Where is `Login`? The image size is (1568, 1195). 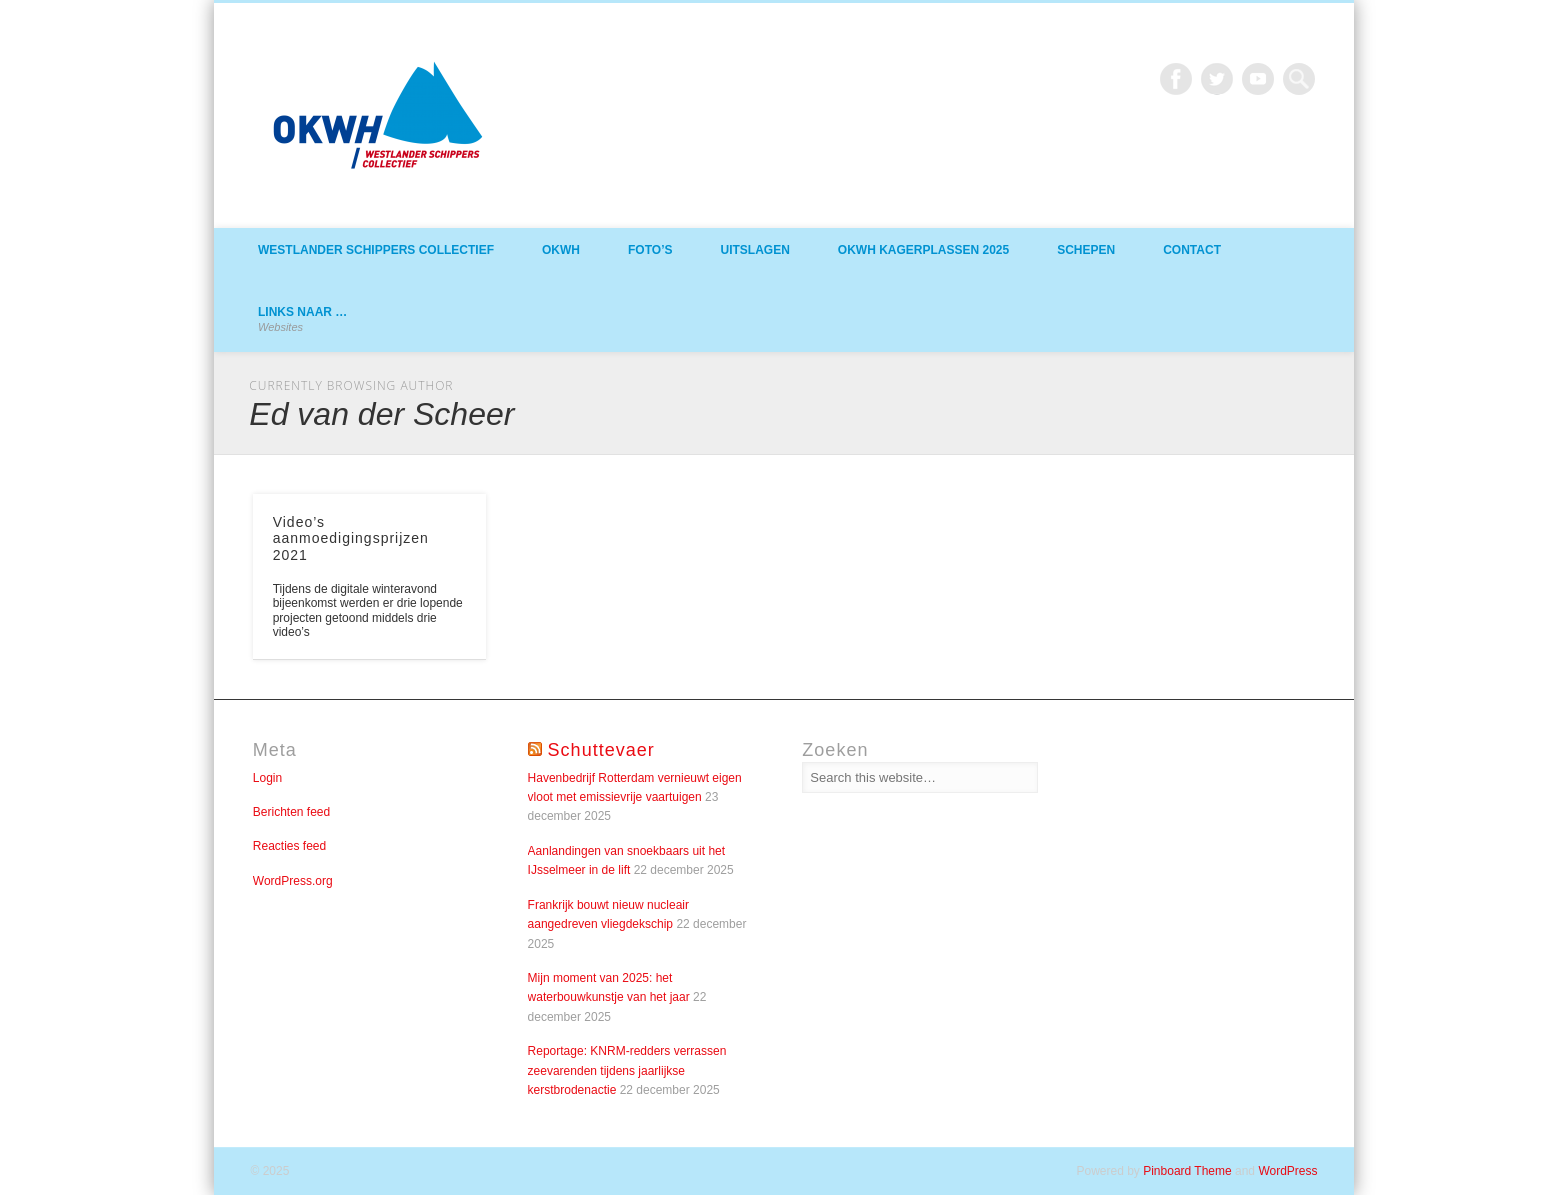
Login is located at coordinates (267, 778).